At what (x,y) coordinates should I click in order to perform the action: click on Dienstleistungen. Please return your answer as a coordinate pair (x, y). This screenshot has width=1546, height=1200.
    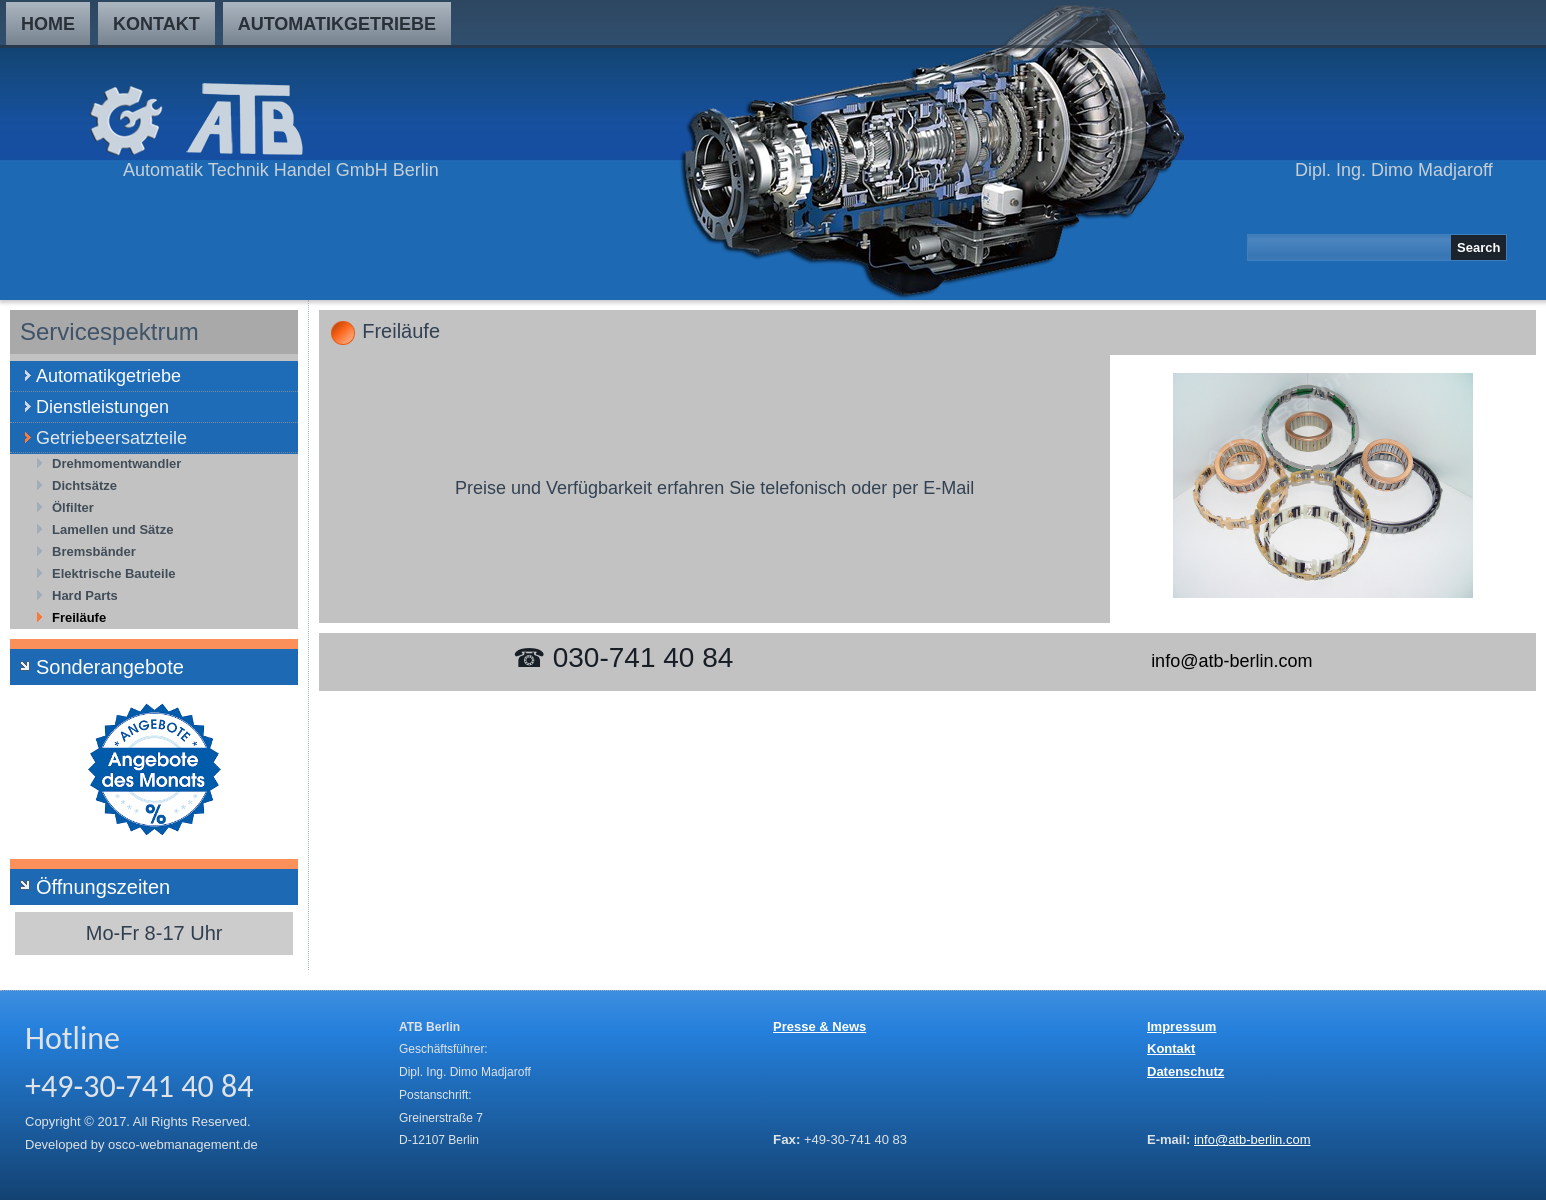
    Looking at the image, I should click on (102, 407).